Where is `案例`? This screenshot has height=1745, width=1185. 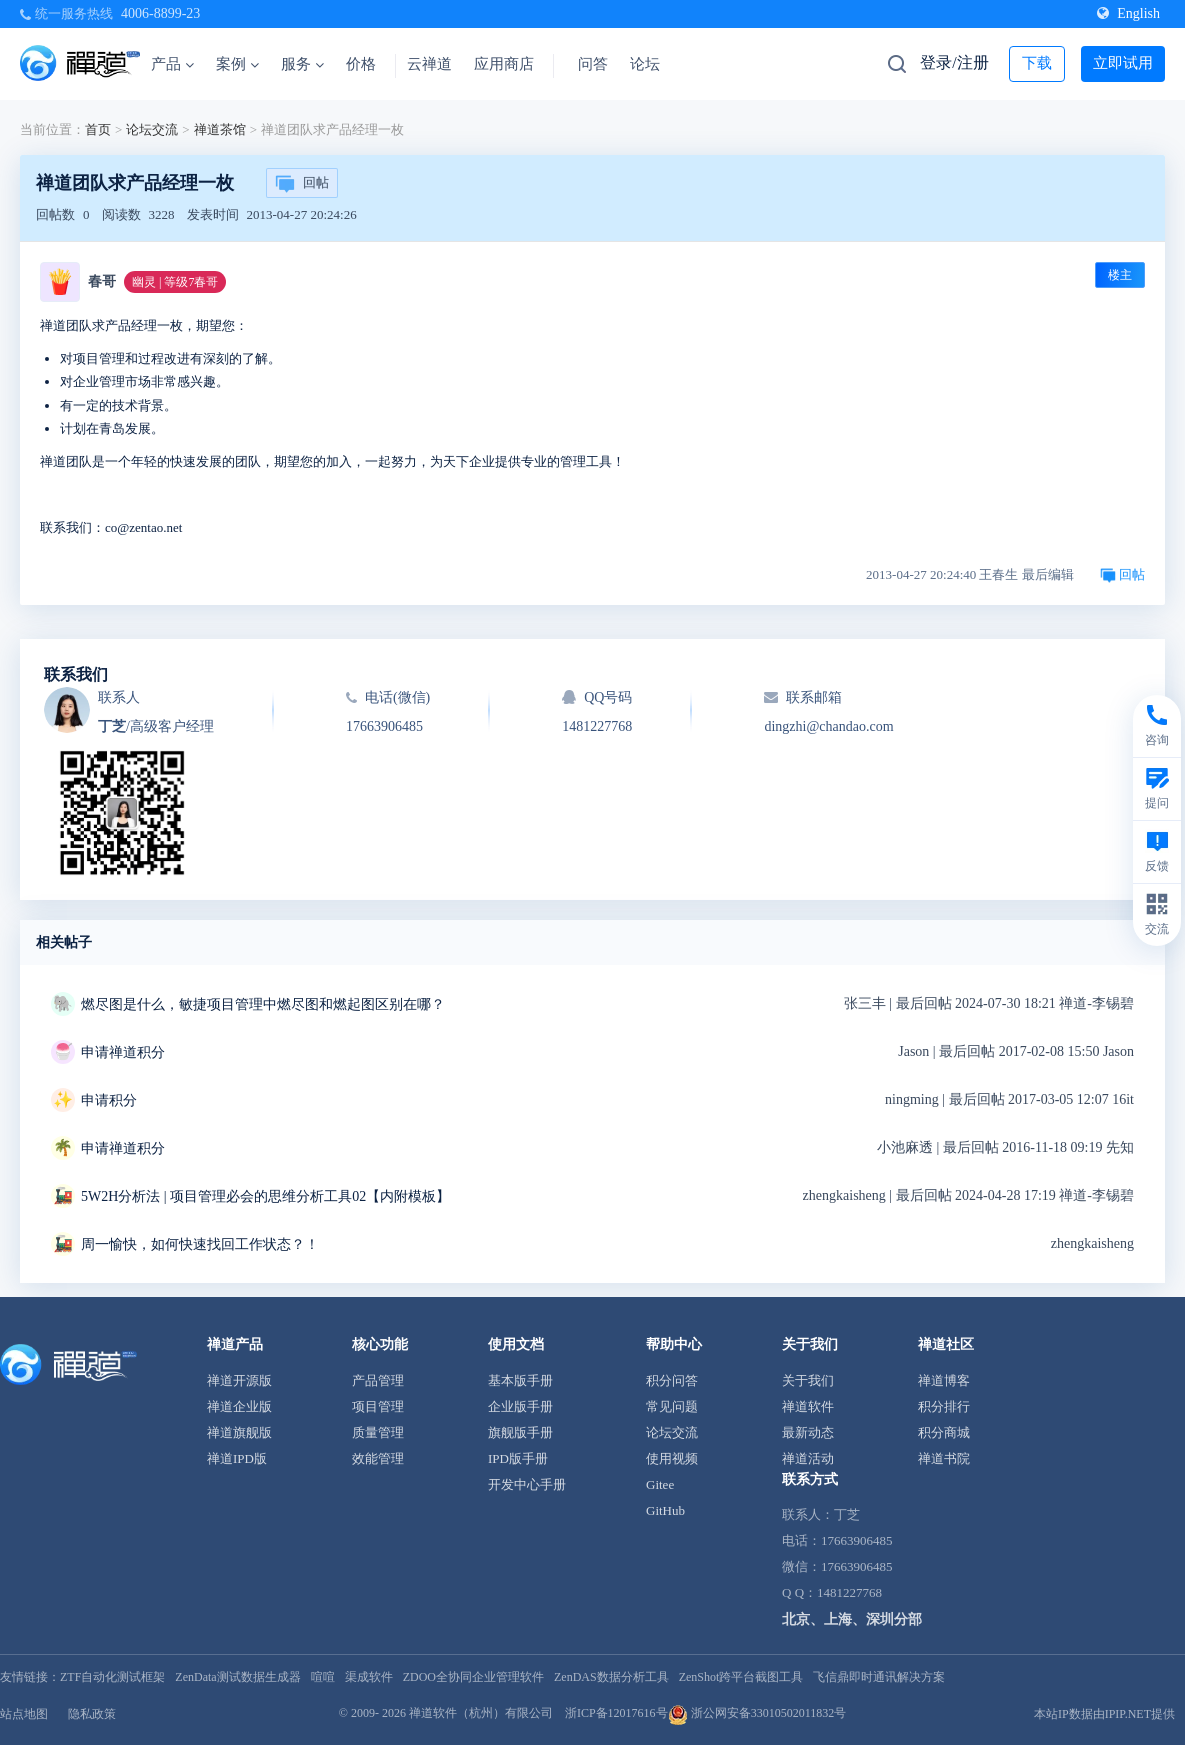
案例 is located at coordinates (237, 64).